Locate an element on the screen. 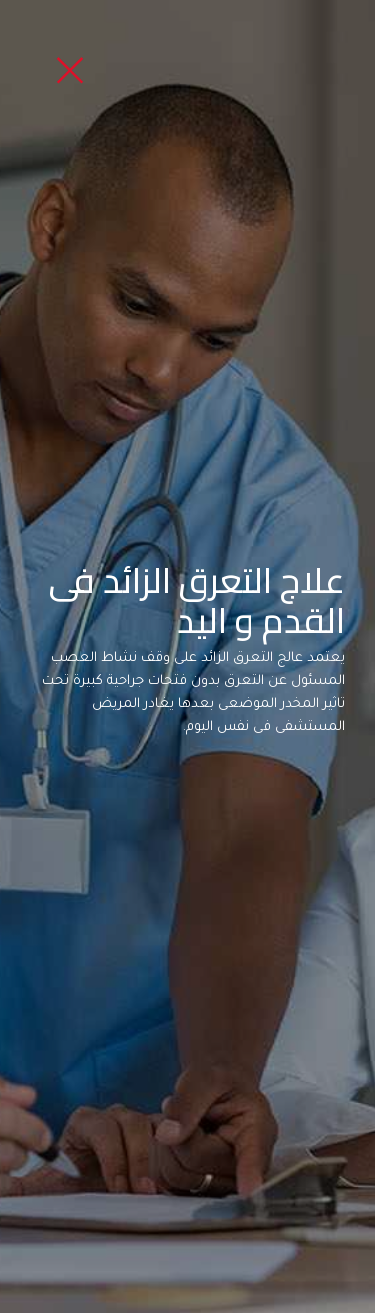  [option] is located at coordinates (187, 656).